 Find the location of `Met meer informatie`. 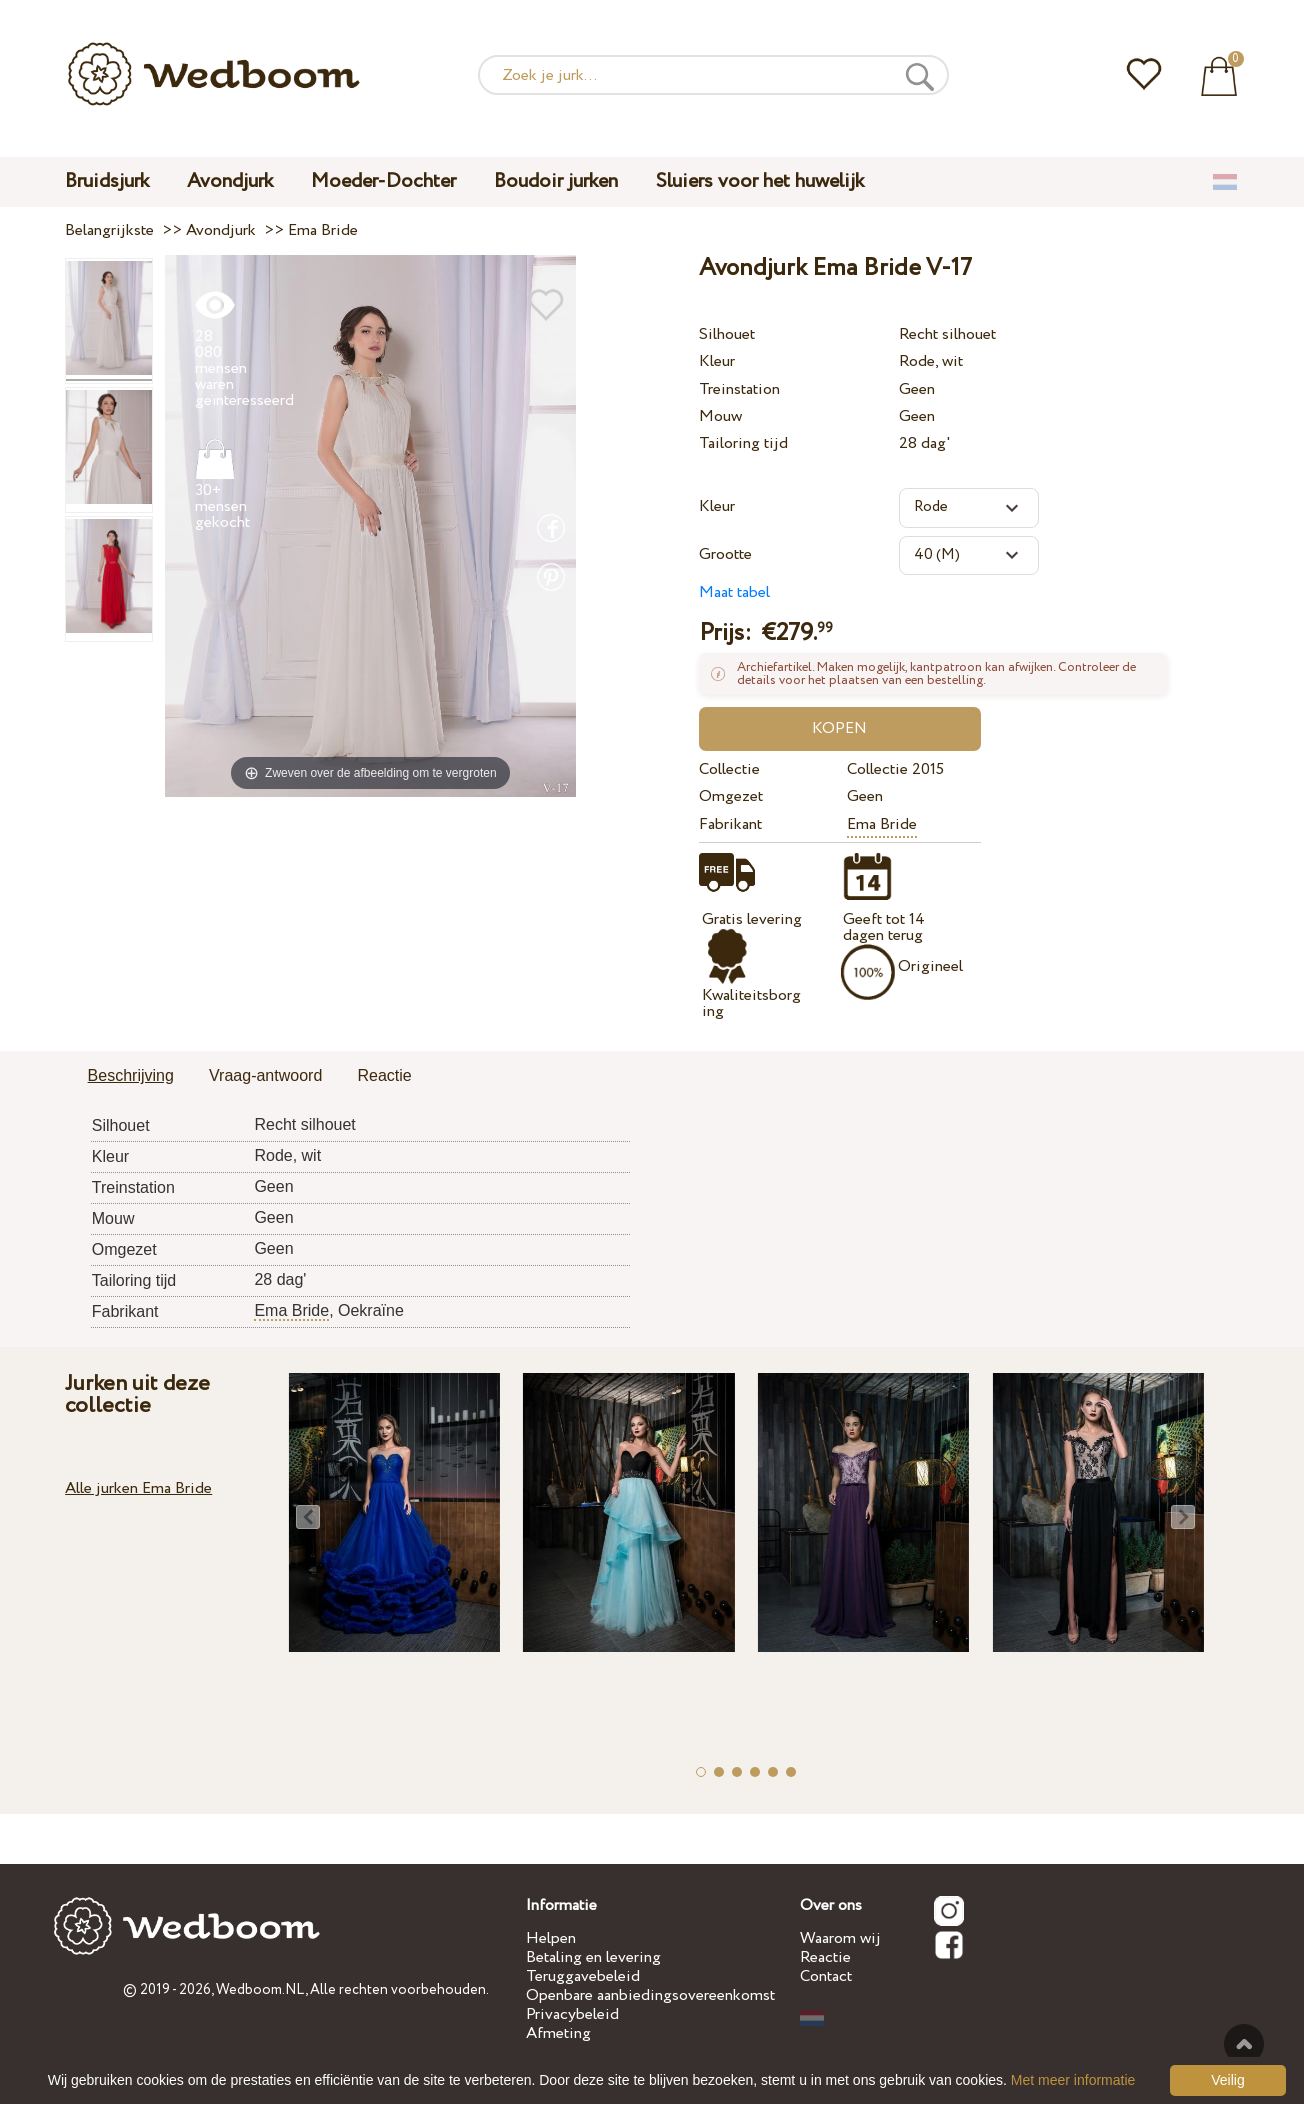

Met meer informatie is located at coordinates (1073, 2080).